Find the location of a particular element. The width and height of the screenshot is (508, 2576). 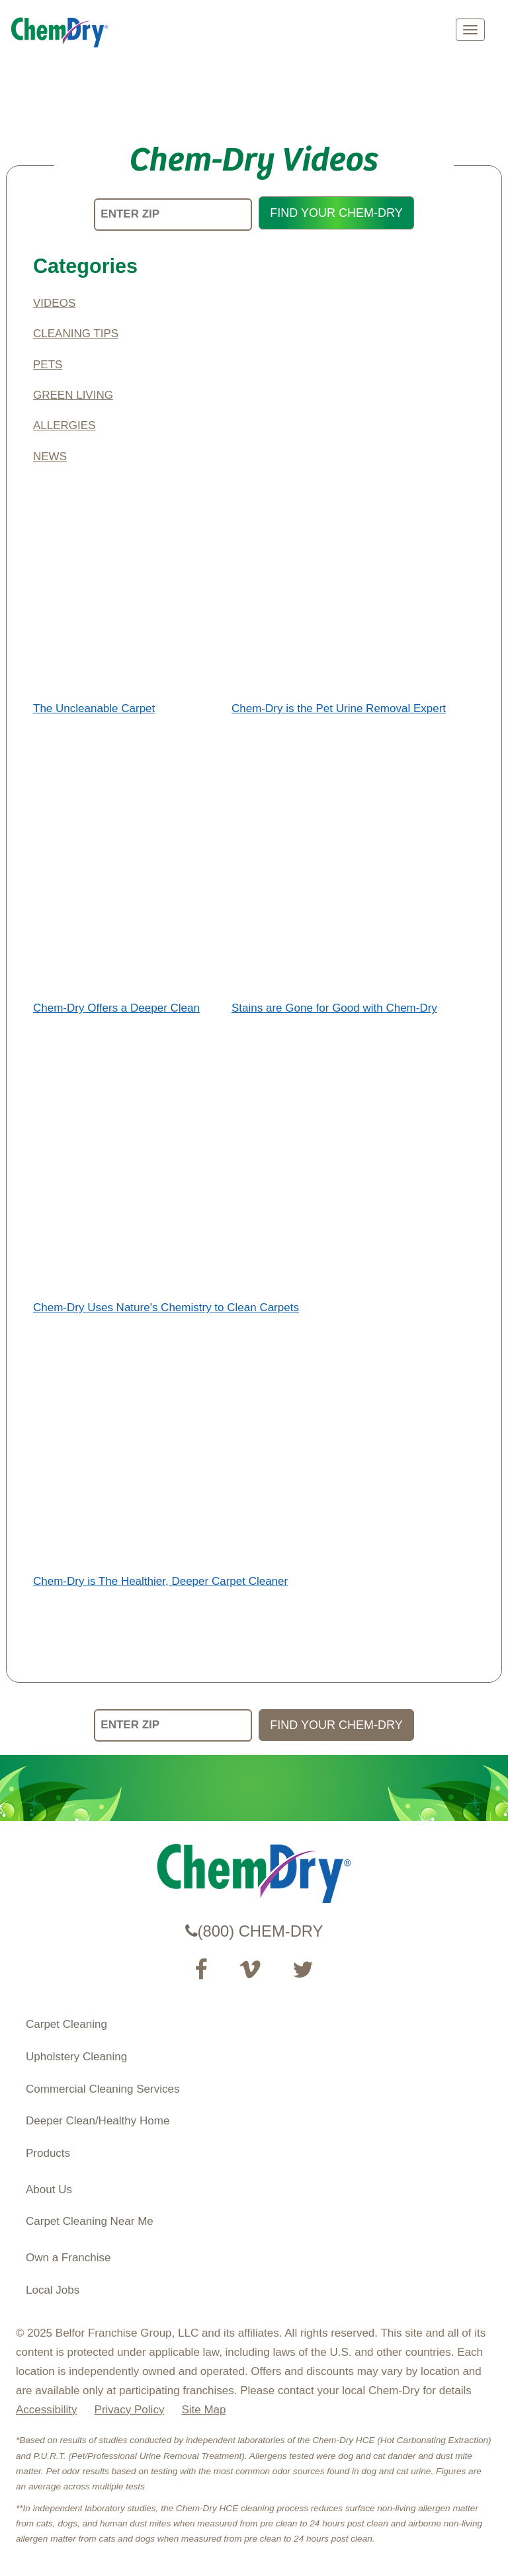

Pets is located at coordinates (47, 364).